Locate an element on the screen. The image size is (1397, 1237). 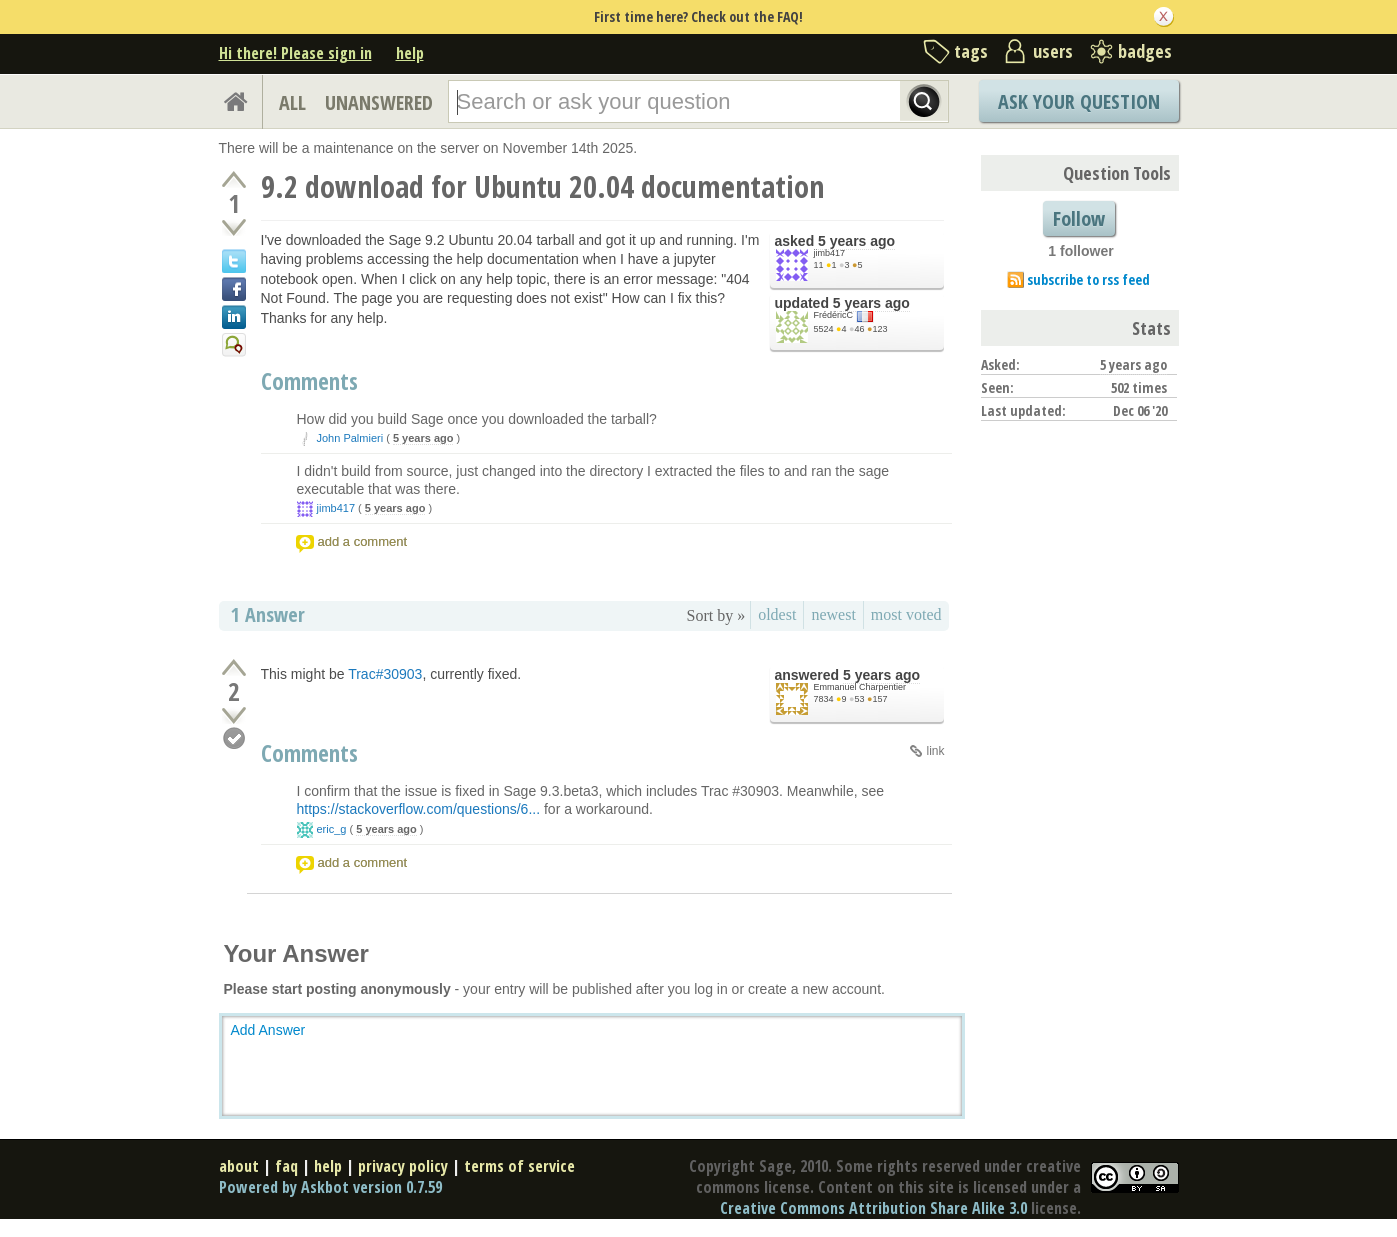
about is located at coordinates (239, 1166).